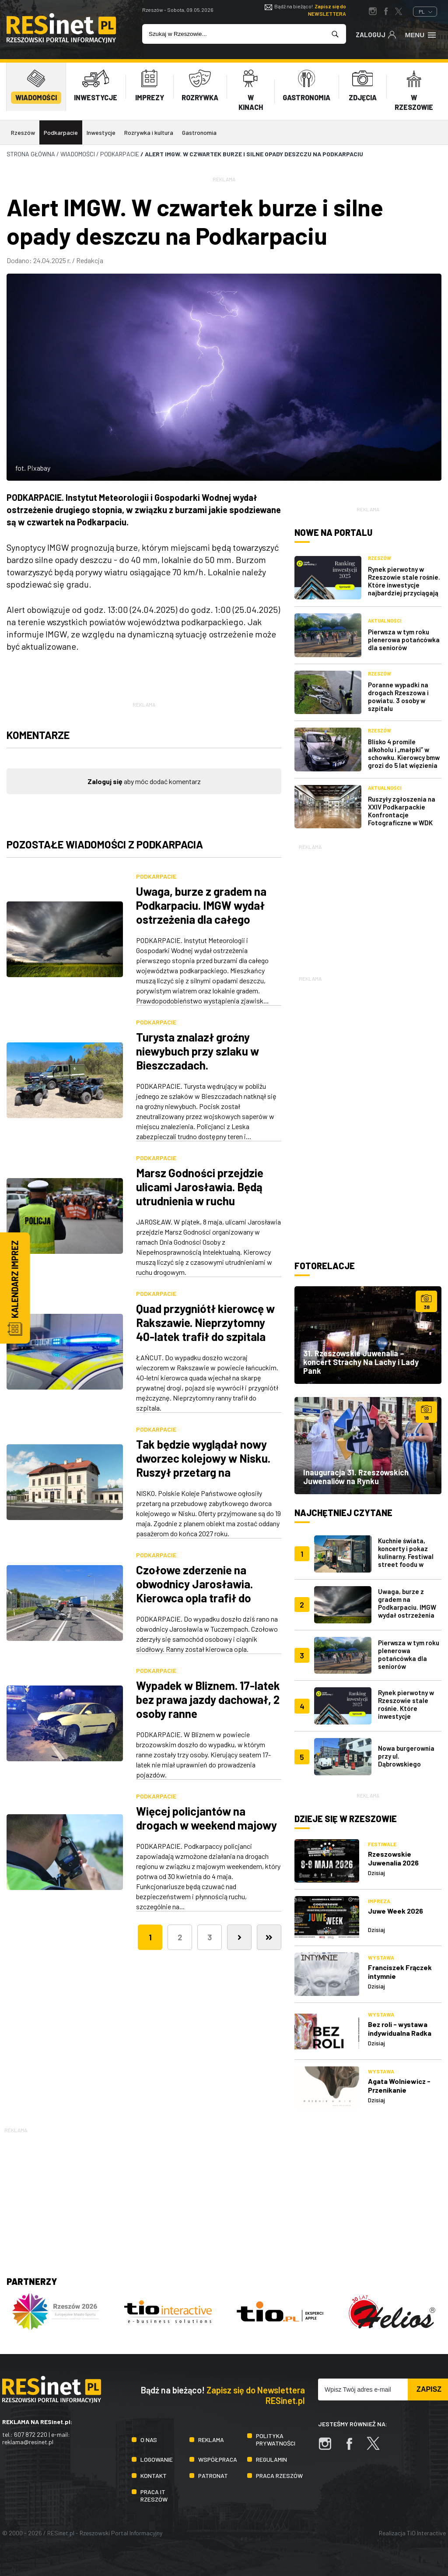  I want to click on Menu, so click(421, 34).